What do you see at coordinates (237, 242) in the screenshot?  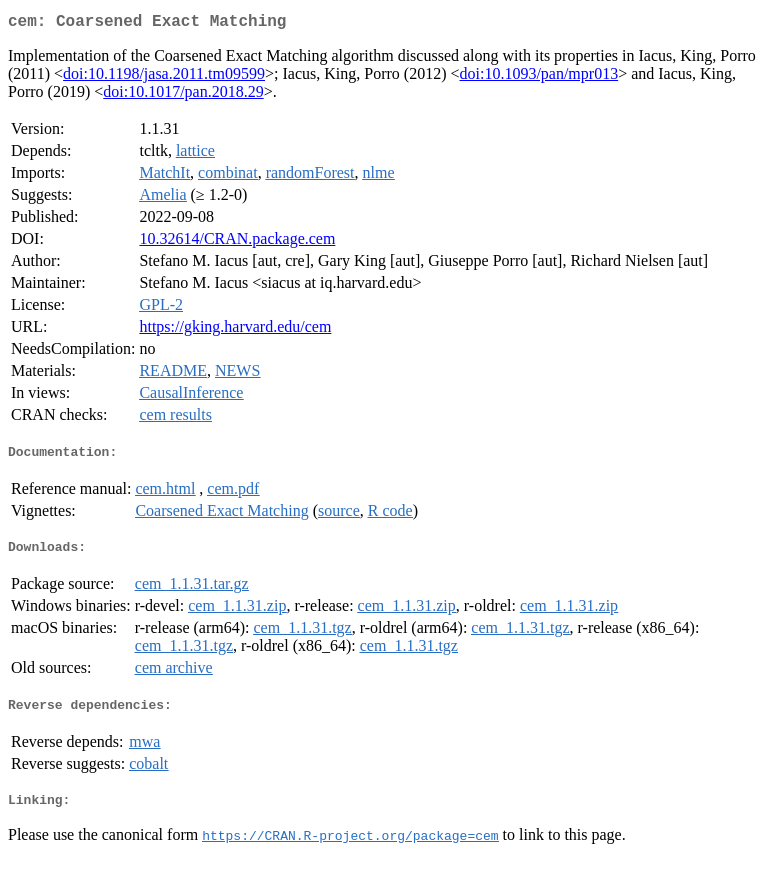 I see `10.32614/CRAN.package.cem` at bounding box center [237, 242].